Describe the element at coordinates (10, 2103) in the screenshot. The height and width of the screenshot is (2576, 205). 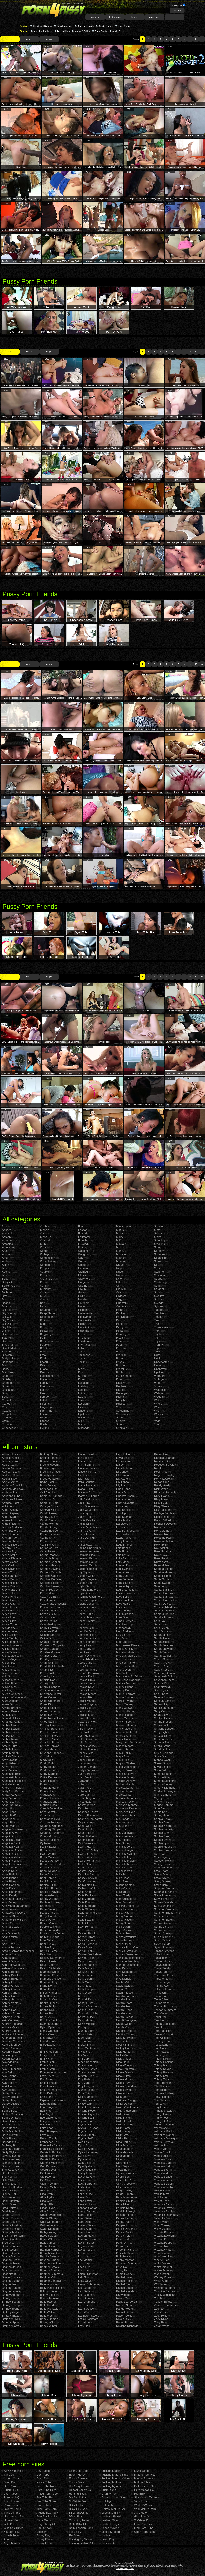
I see `Bailey O'Dare` at that location.